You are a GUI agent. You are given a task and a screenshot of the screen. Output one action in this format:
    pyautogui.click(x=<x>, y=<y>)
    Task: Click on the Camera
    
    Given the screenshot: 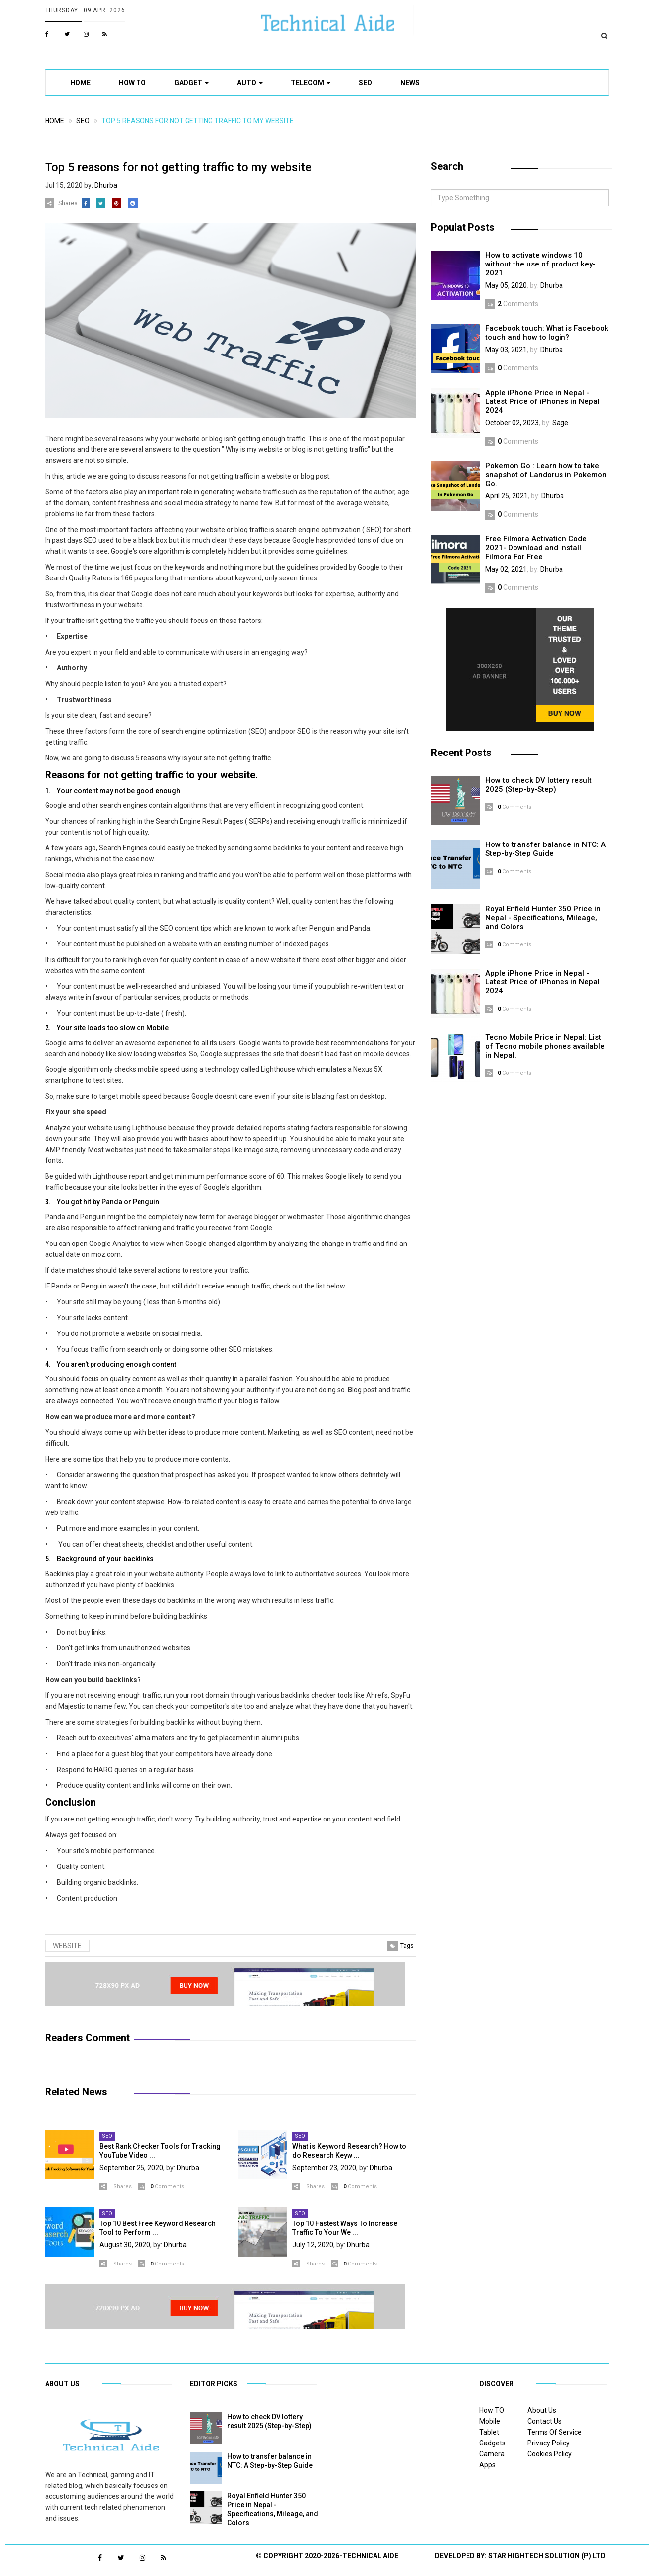 What is the action you would take?
    pyautogui.click(x=492, y=2454)
    